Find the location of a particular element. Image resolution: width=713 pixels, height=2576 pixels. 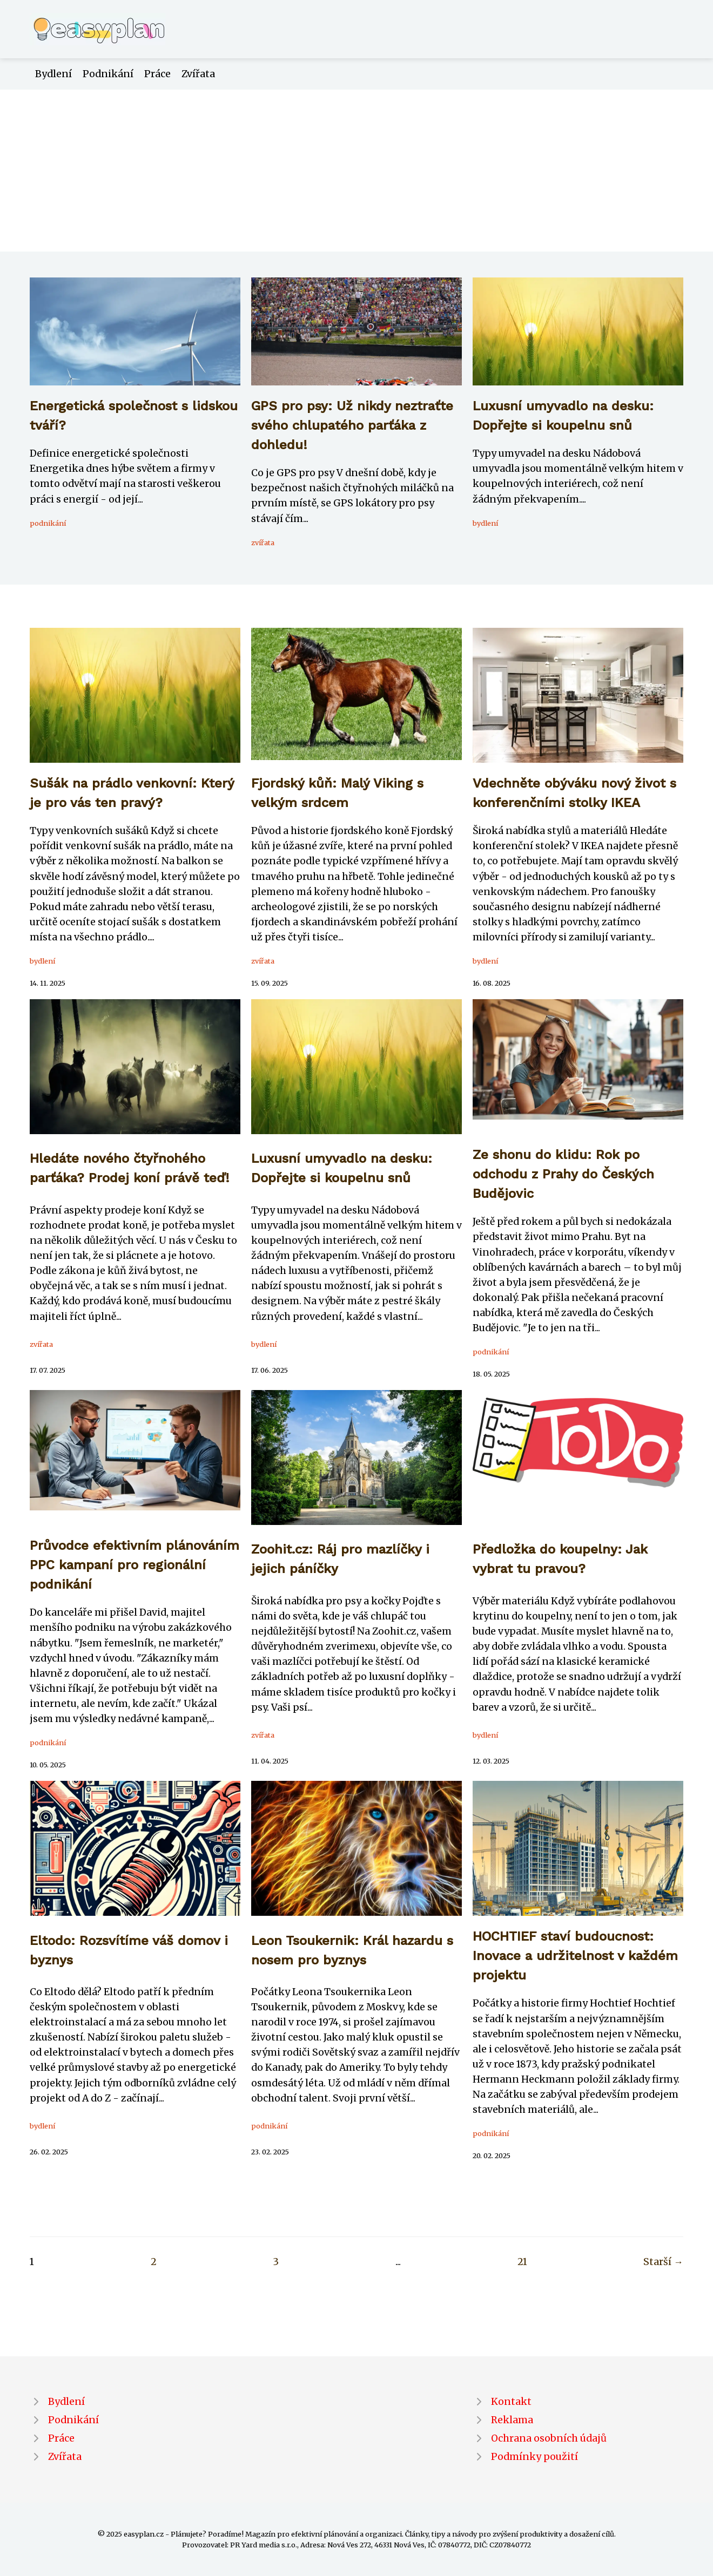

GPS pro psy: Už nikdy neztraťte svého chlupatého parťáka z dohledu! is located at coordinates (352, 425).